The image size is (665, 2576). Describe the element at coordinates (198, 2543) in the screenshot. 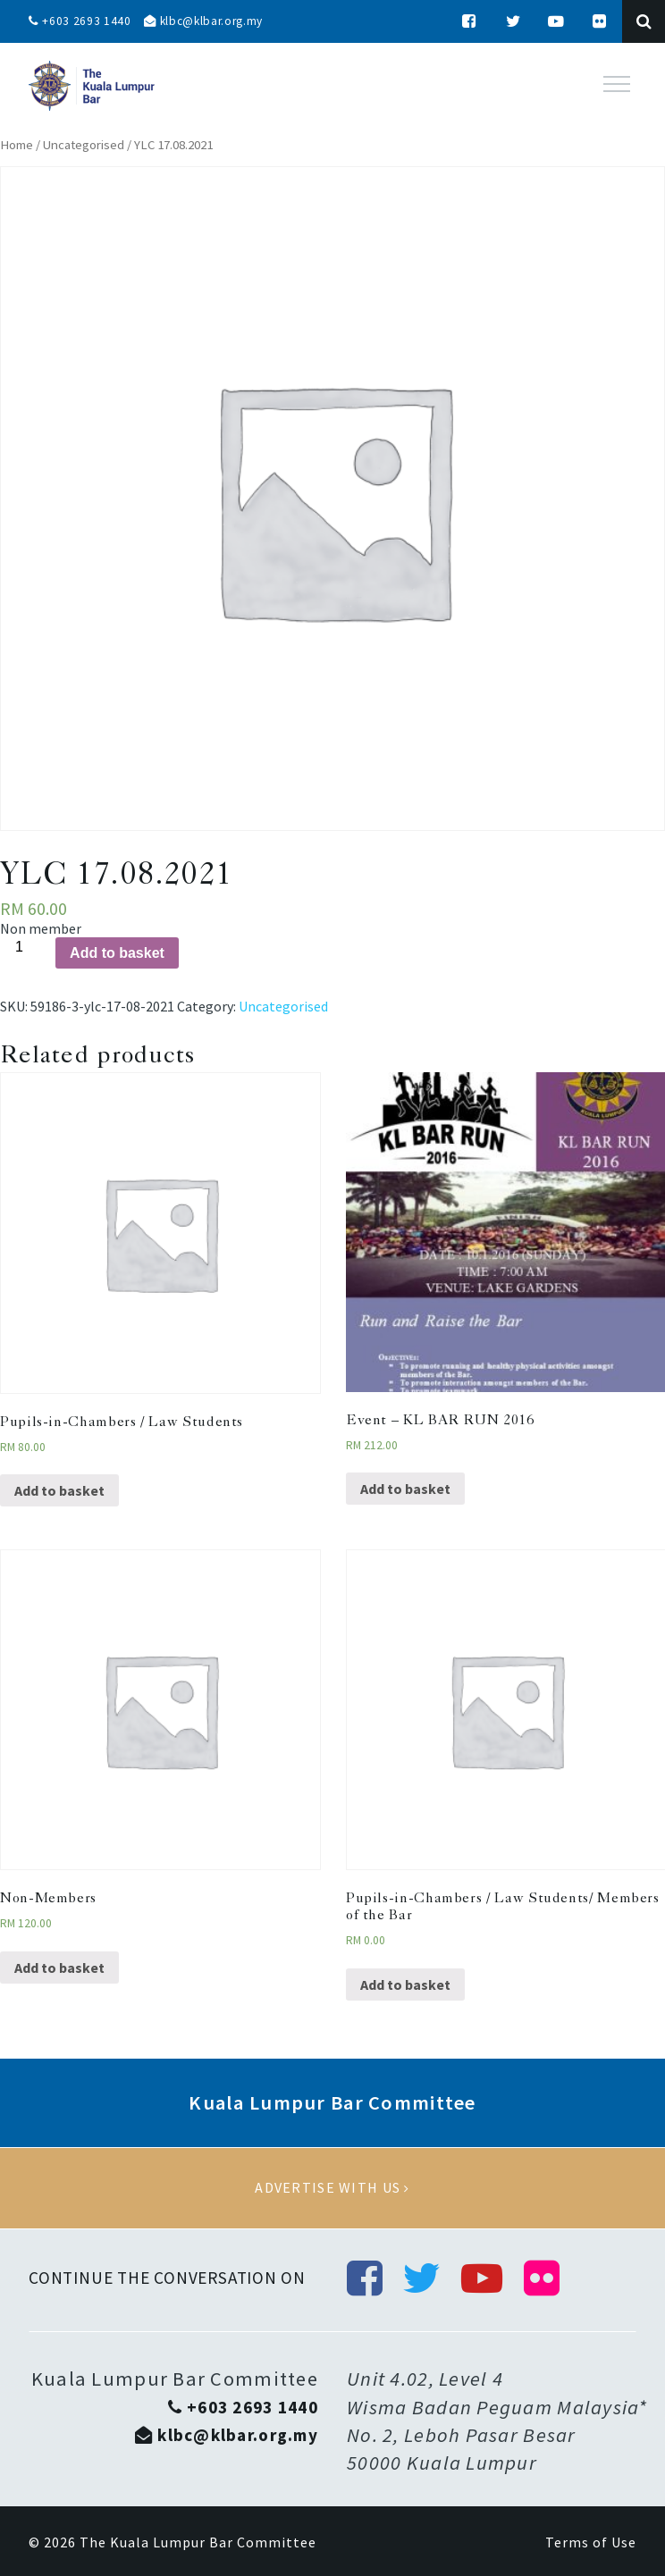

I see `The Kuala Lumpur Bar Committee` at that location.